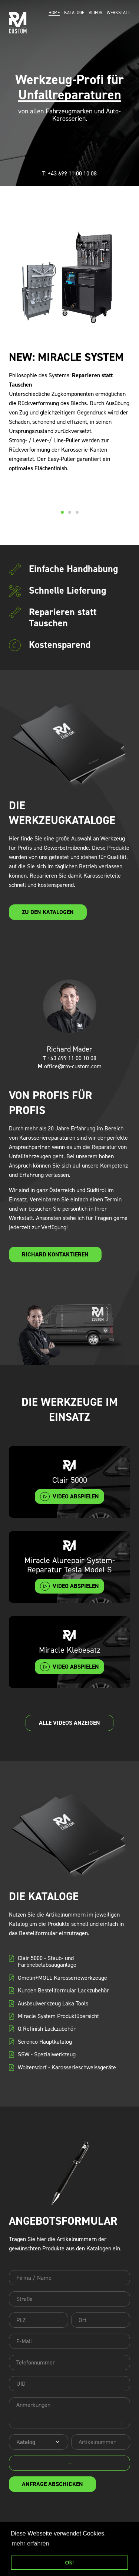 The width and height of the screenshot is (139, 2576). What do you see at coordinates (62, 1978) in the screenshot?
I see `Gmelin+MOLL Karosseriewerkzeuge` at bounding box center [62, 1978].